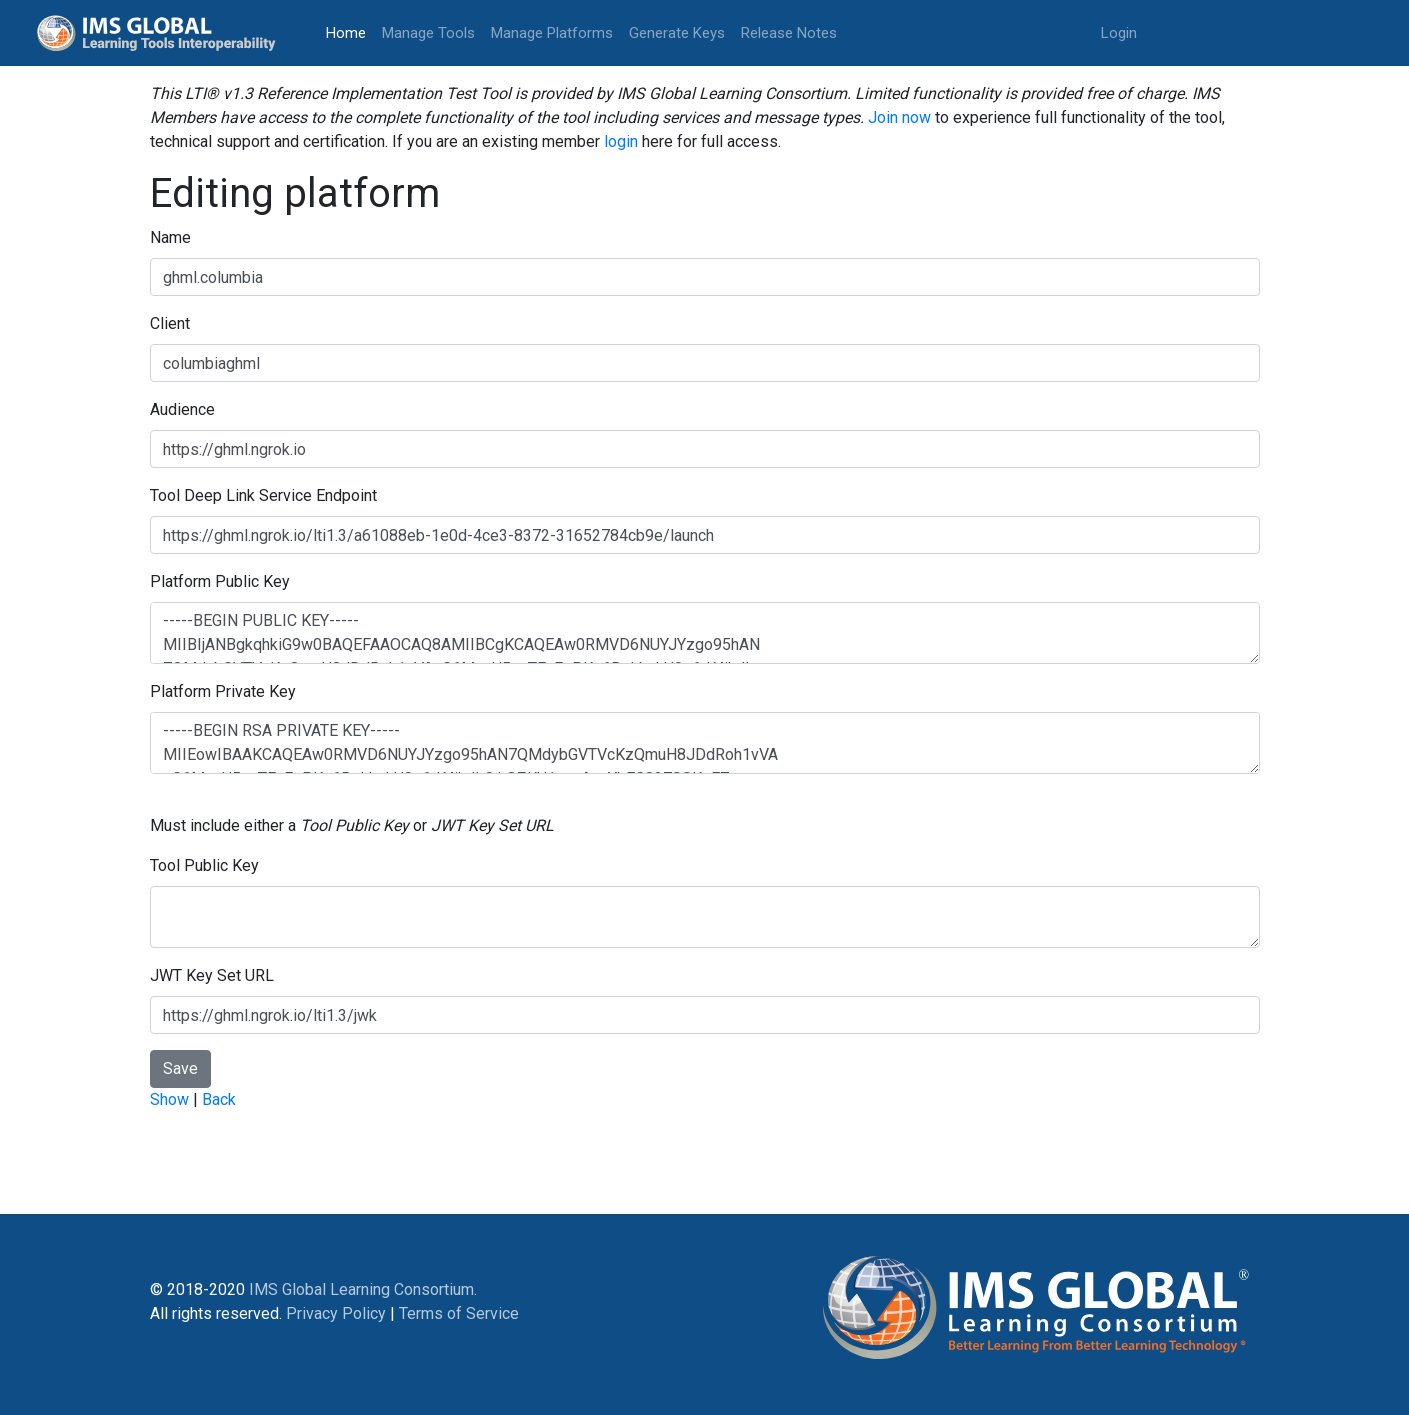  I want to click on Name, so click(170, 237).